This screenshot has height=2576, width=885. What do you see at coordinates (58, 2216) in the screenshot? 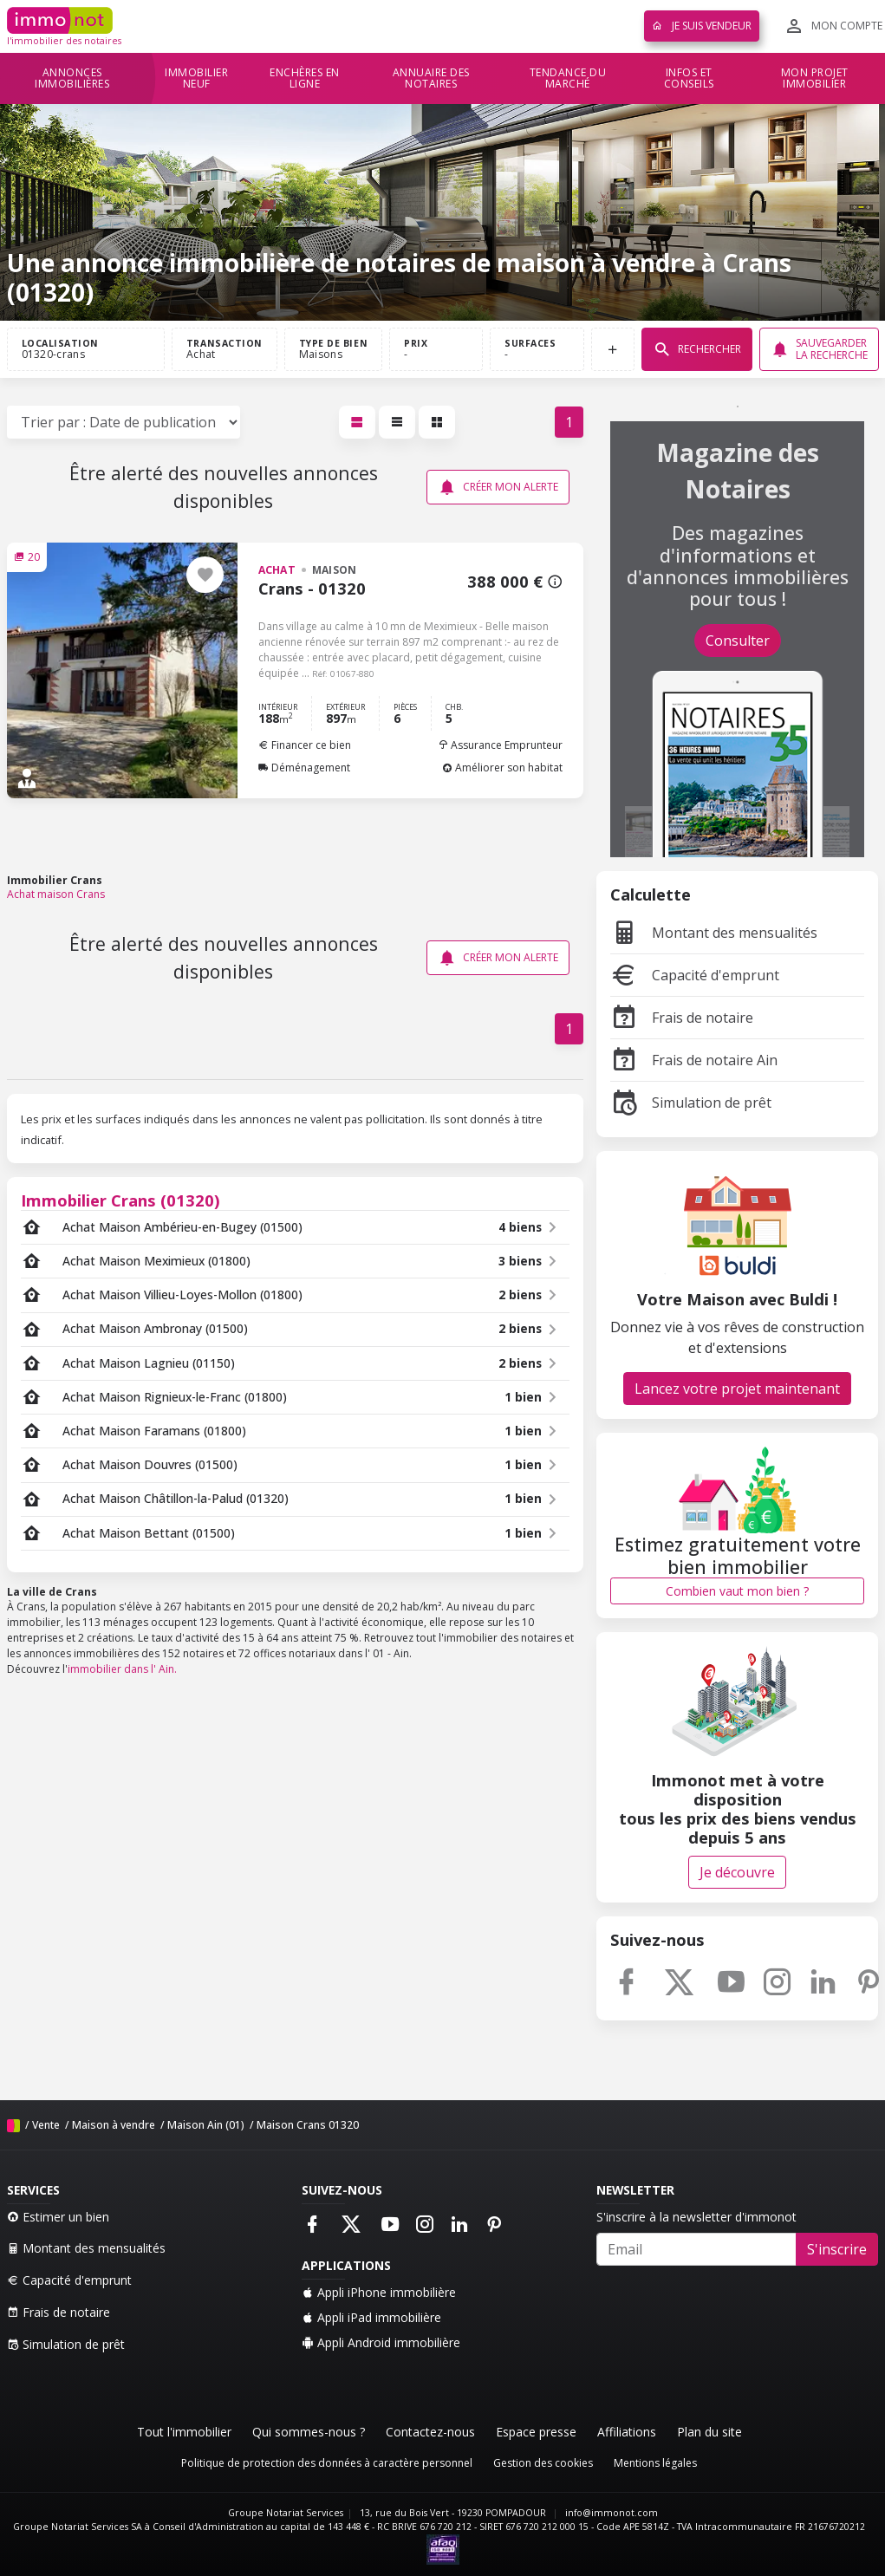
I see `Estimer un bien` at bounding box center [58, 2216].